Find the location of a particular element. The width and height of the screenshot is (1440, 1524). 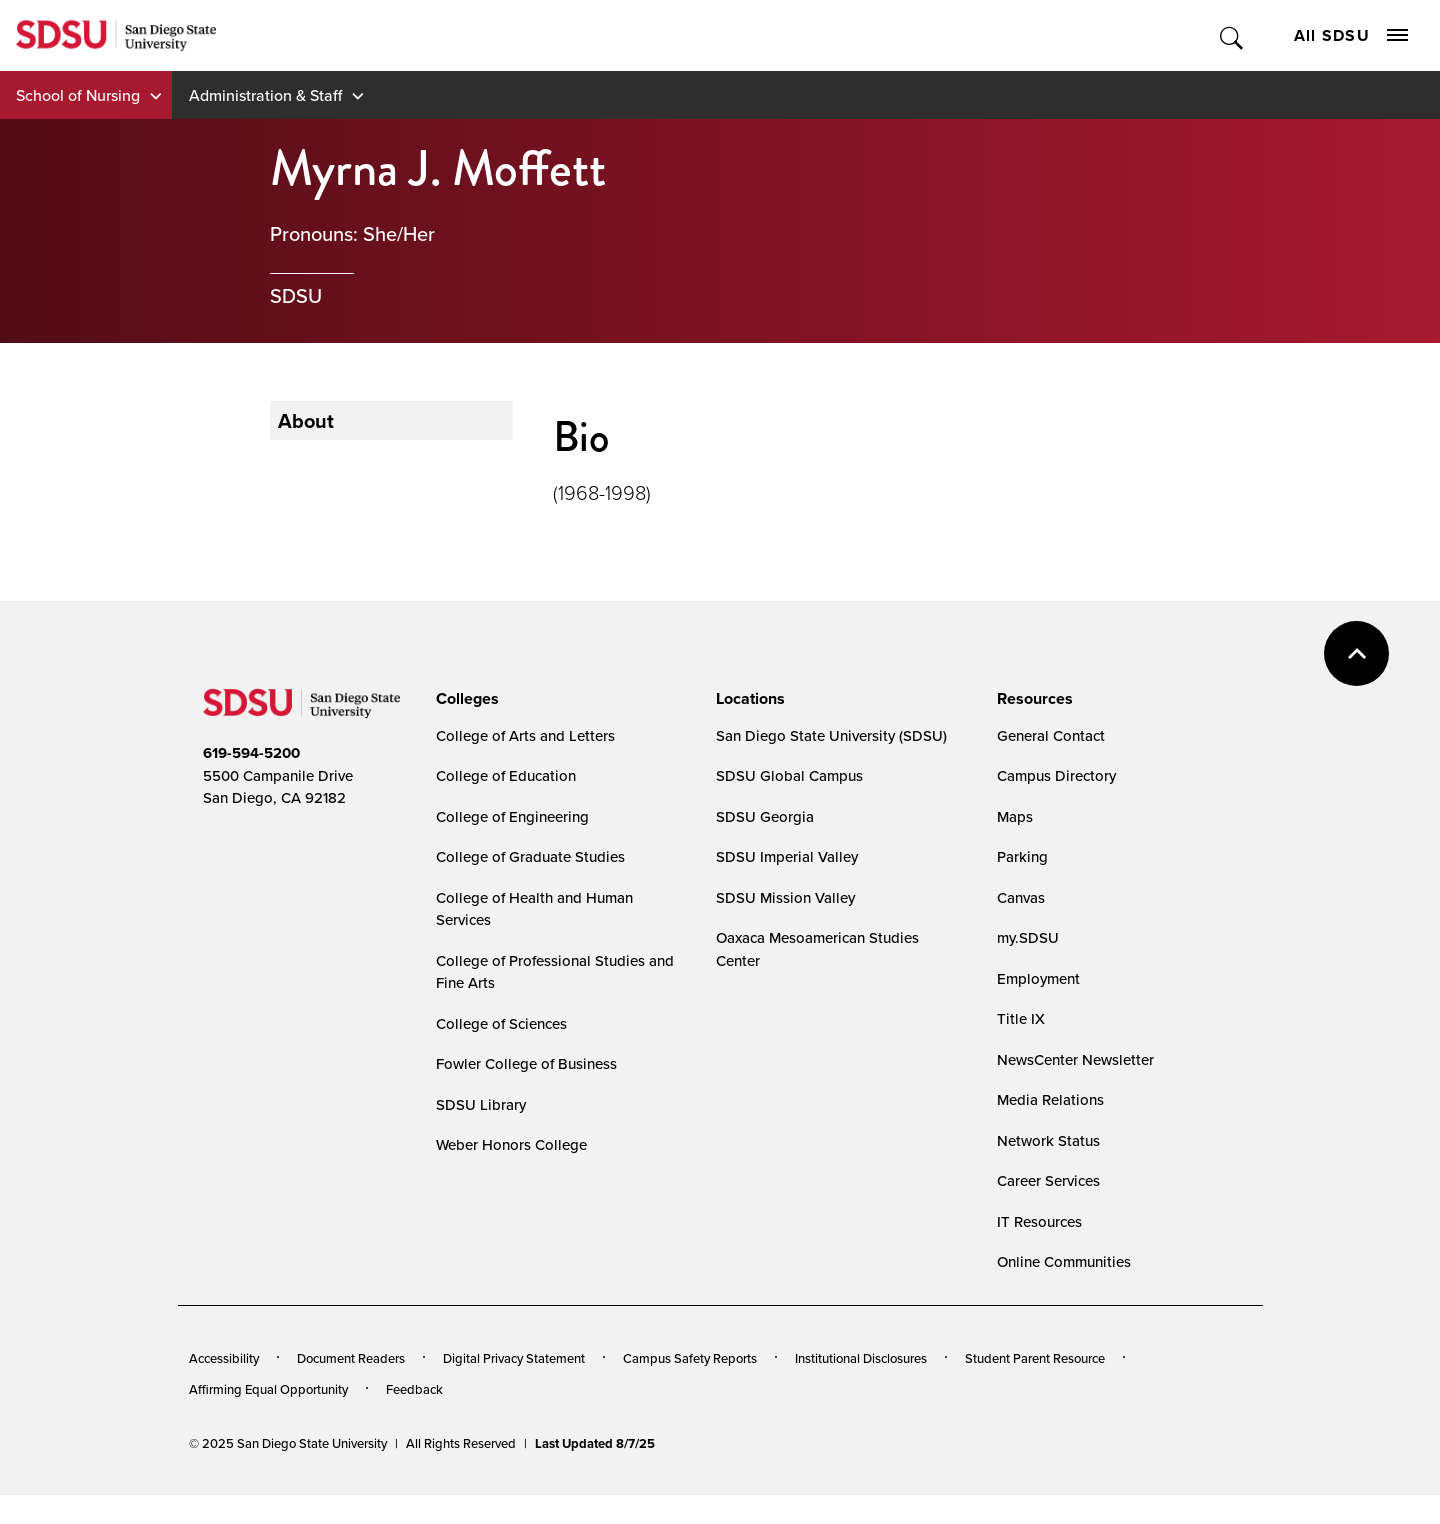

619-594-5200 is located at coordinates (251, 753).